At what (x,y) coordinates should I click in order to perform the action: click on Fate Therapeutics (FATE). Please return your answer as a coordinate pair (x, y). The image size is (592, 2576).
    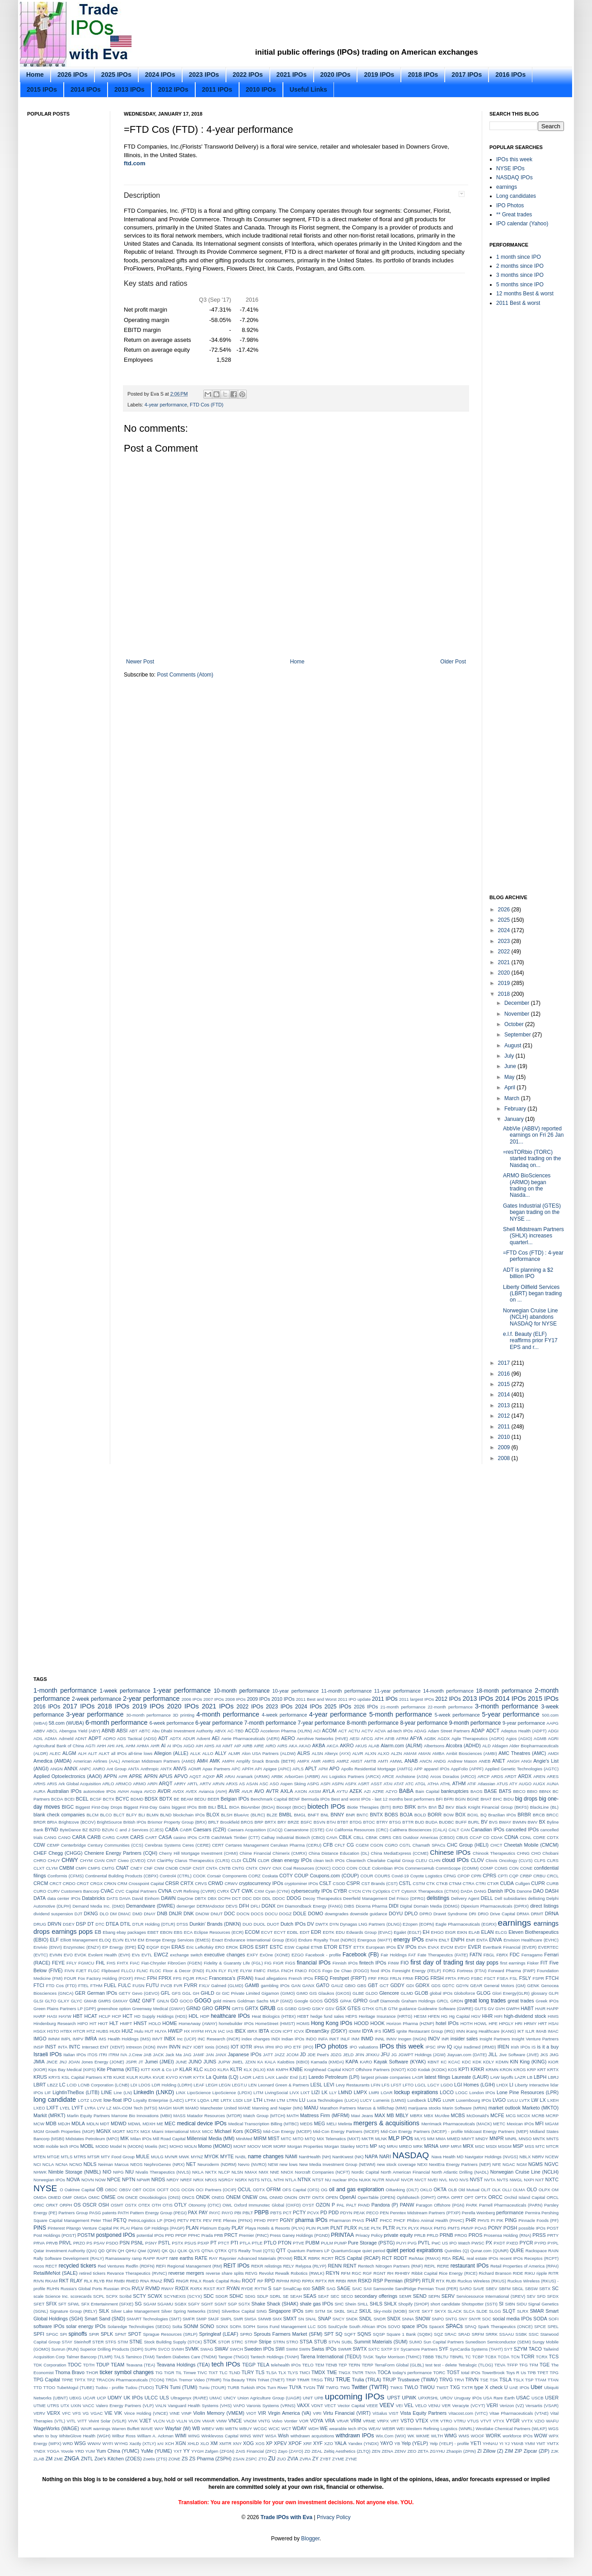
    Looking at the image, I should click on (443, 1954).